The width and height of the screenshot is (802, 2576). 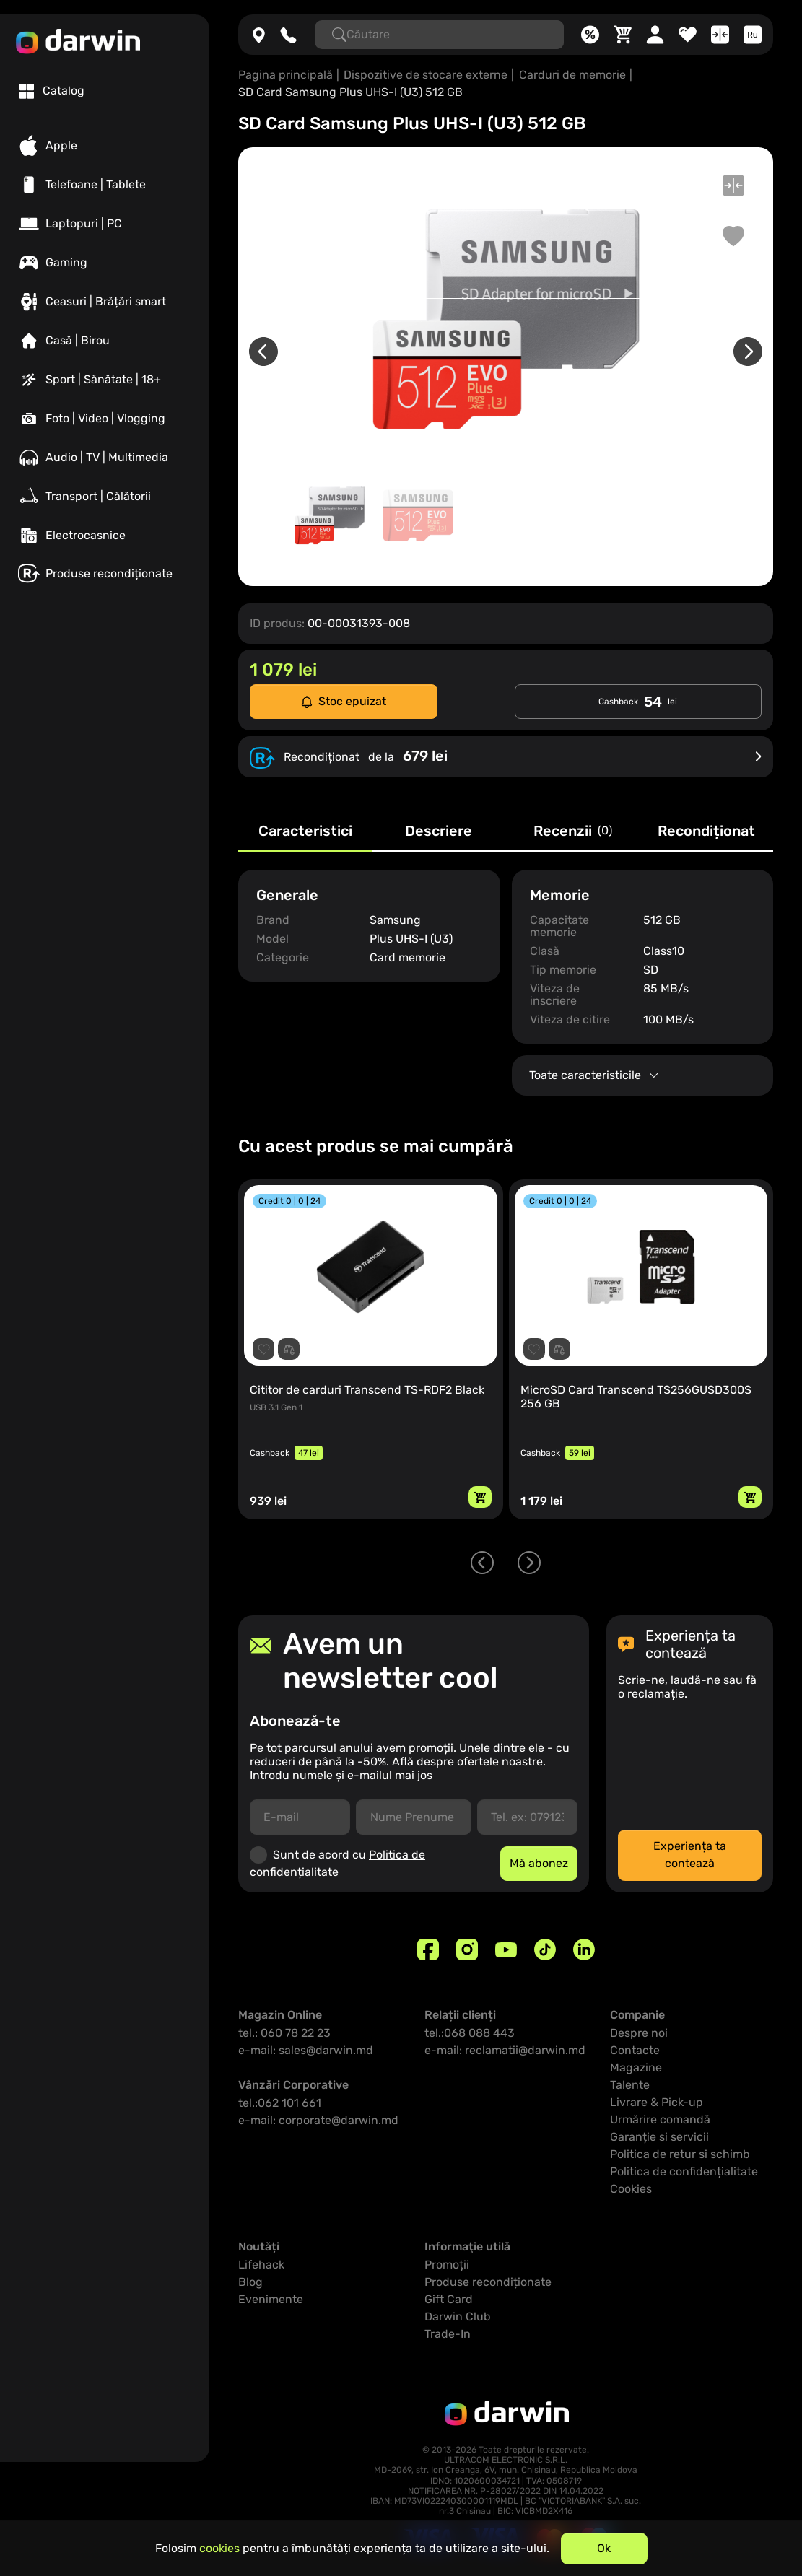 I want to click on Descriere [tab], so click(x=438, y=831).